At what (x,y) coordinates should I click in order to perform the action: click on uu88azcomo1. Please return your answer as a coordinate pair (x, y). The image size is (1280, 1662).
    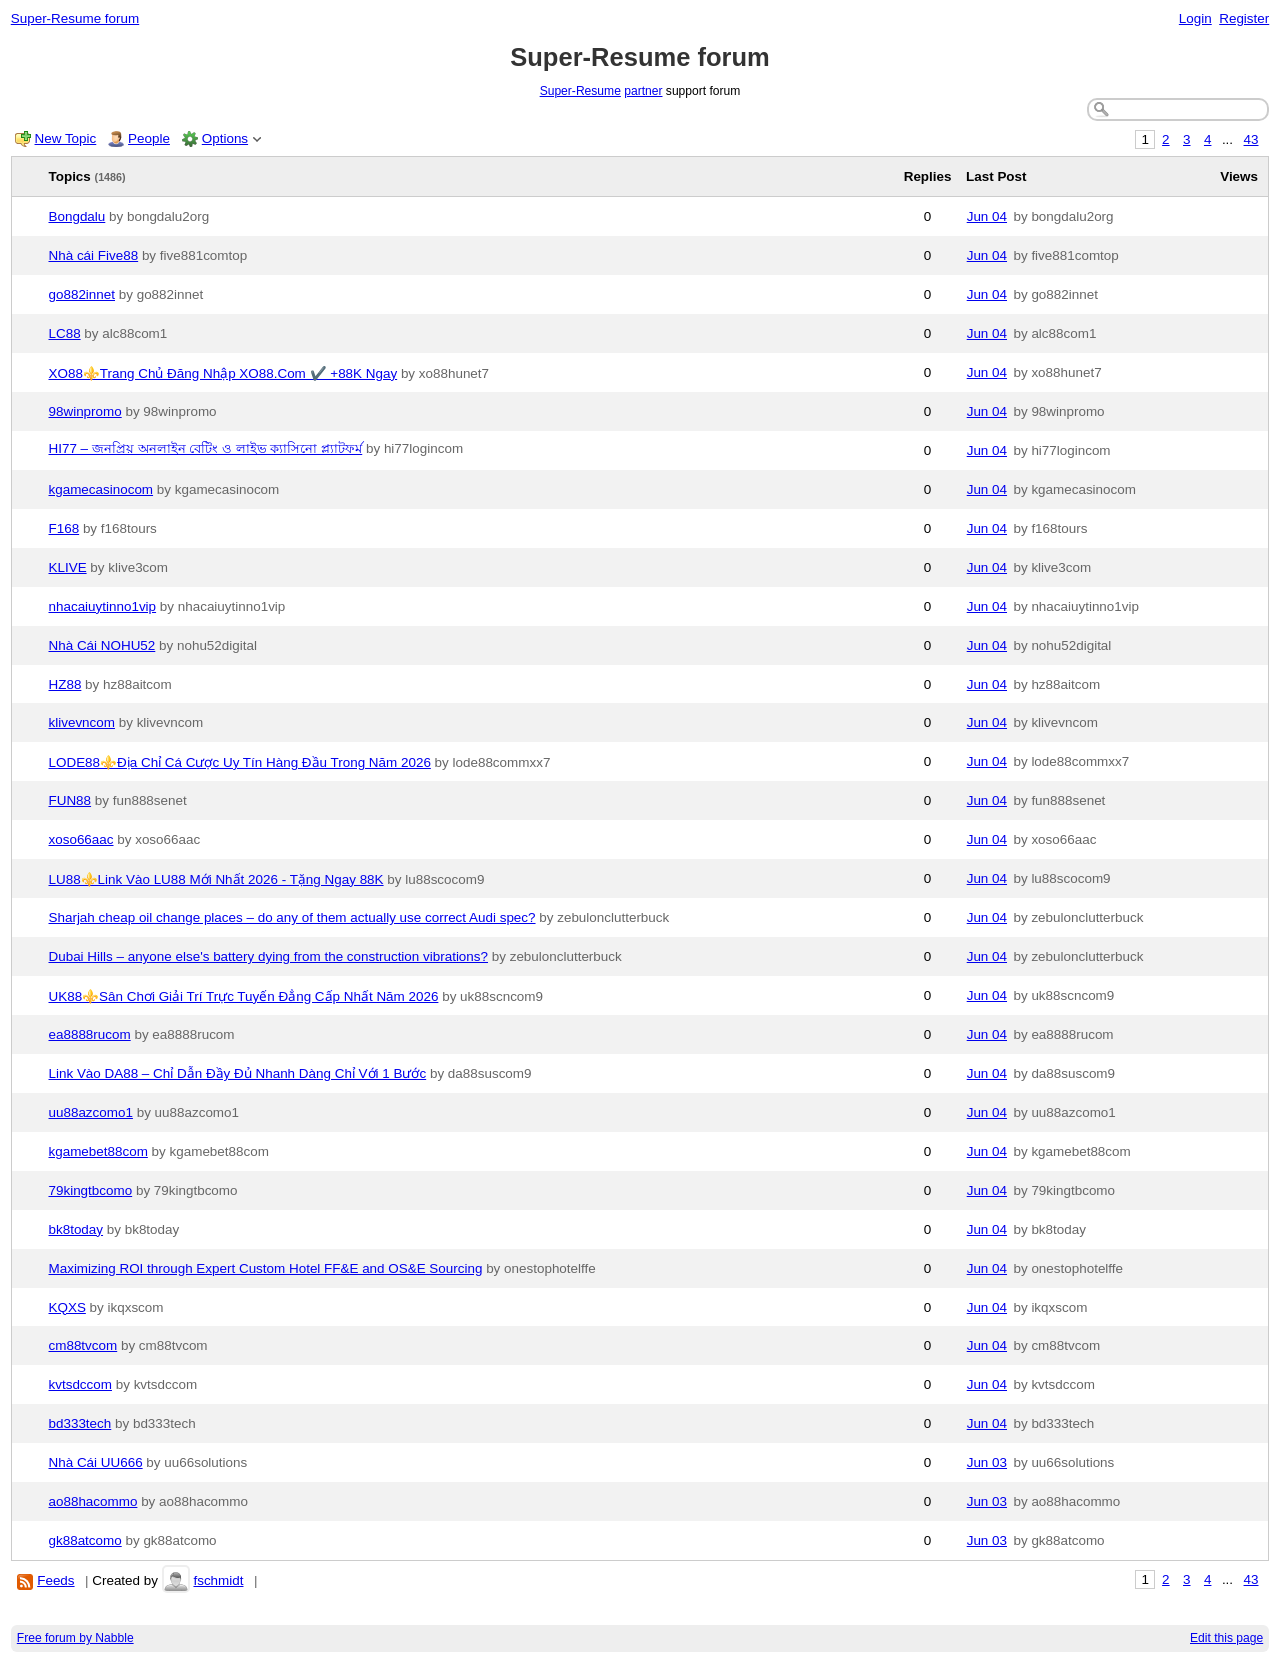
    Looking at the image, I should click on (91, 1112).